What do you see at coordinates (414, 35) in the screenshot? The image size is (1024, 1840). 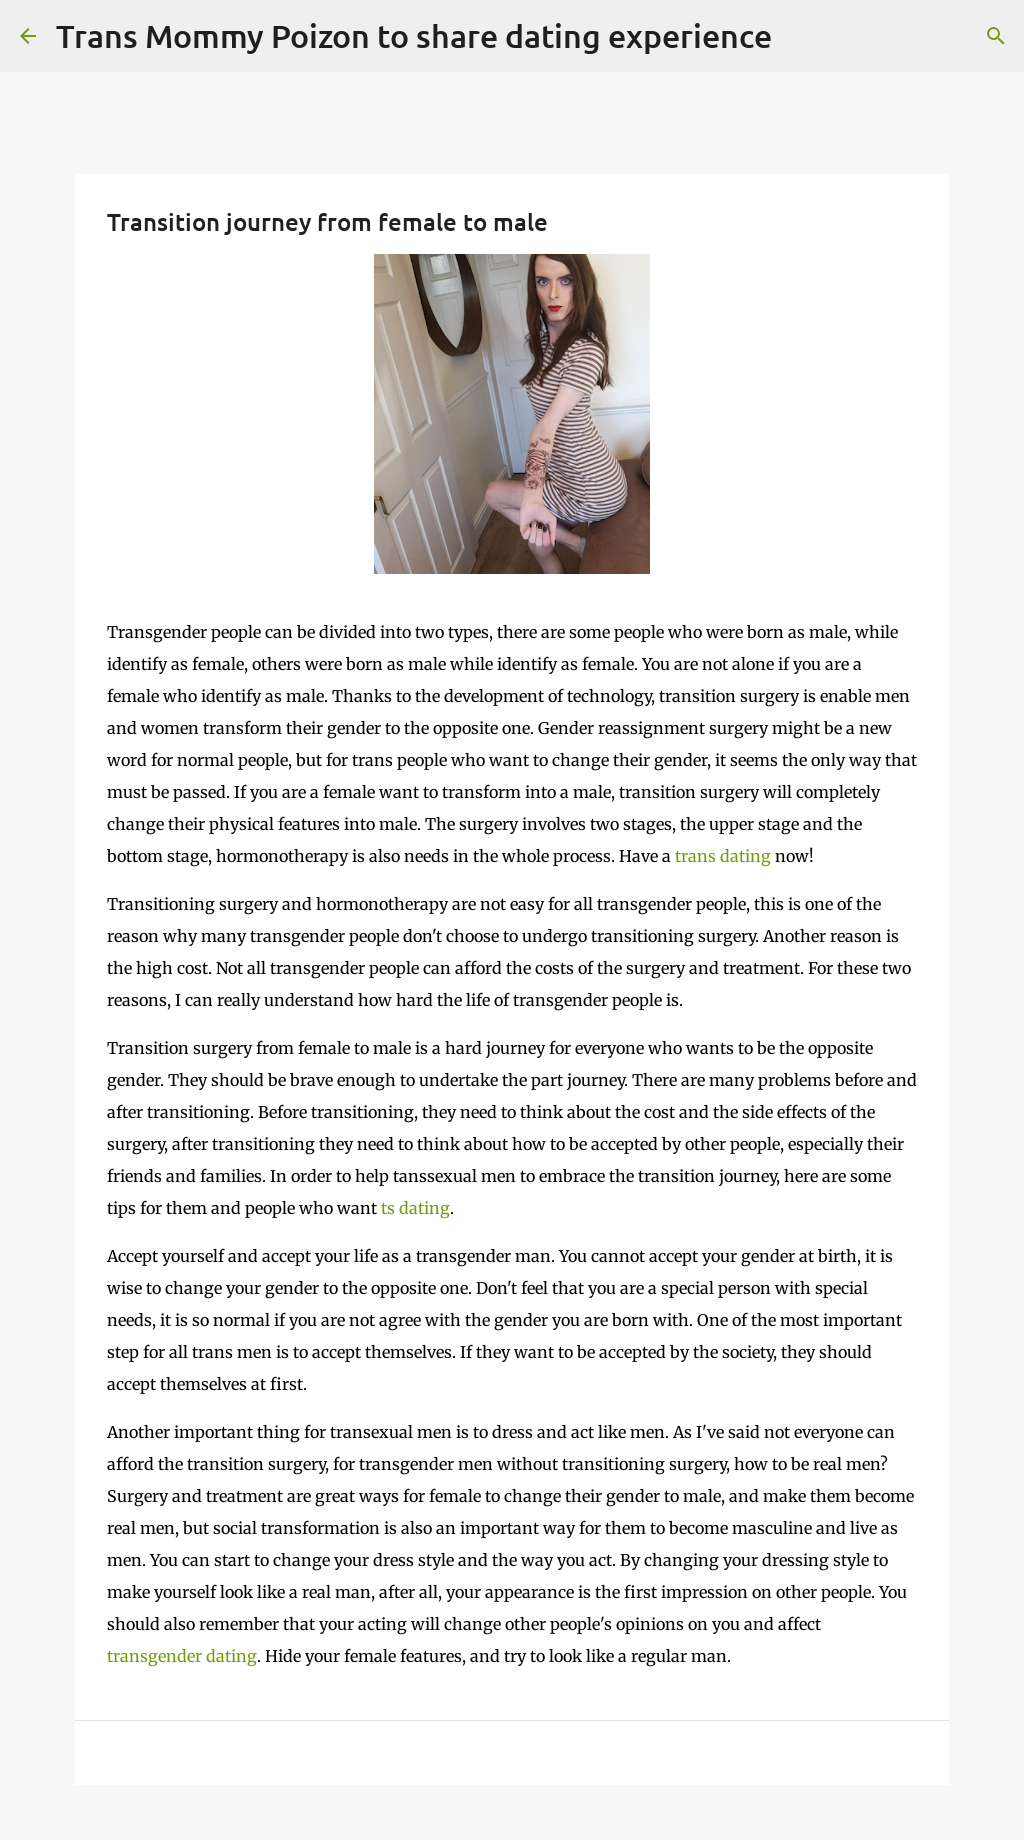 I see `Trans Mommy Poizon to share dating experience` at bounding box center [414, 35].